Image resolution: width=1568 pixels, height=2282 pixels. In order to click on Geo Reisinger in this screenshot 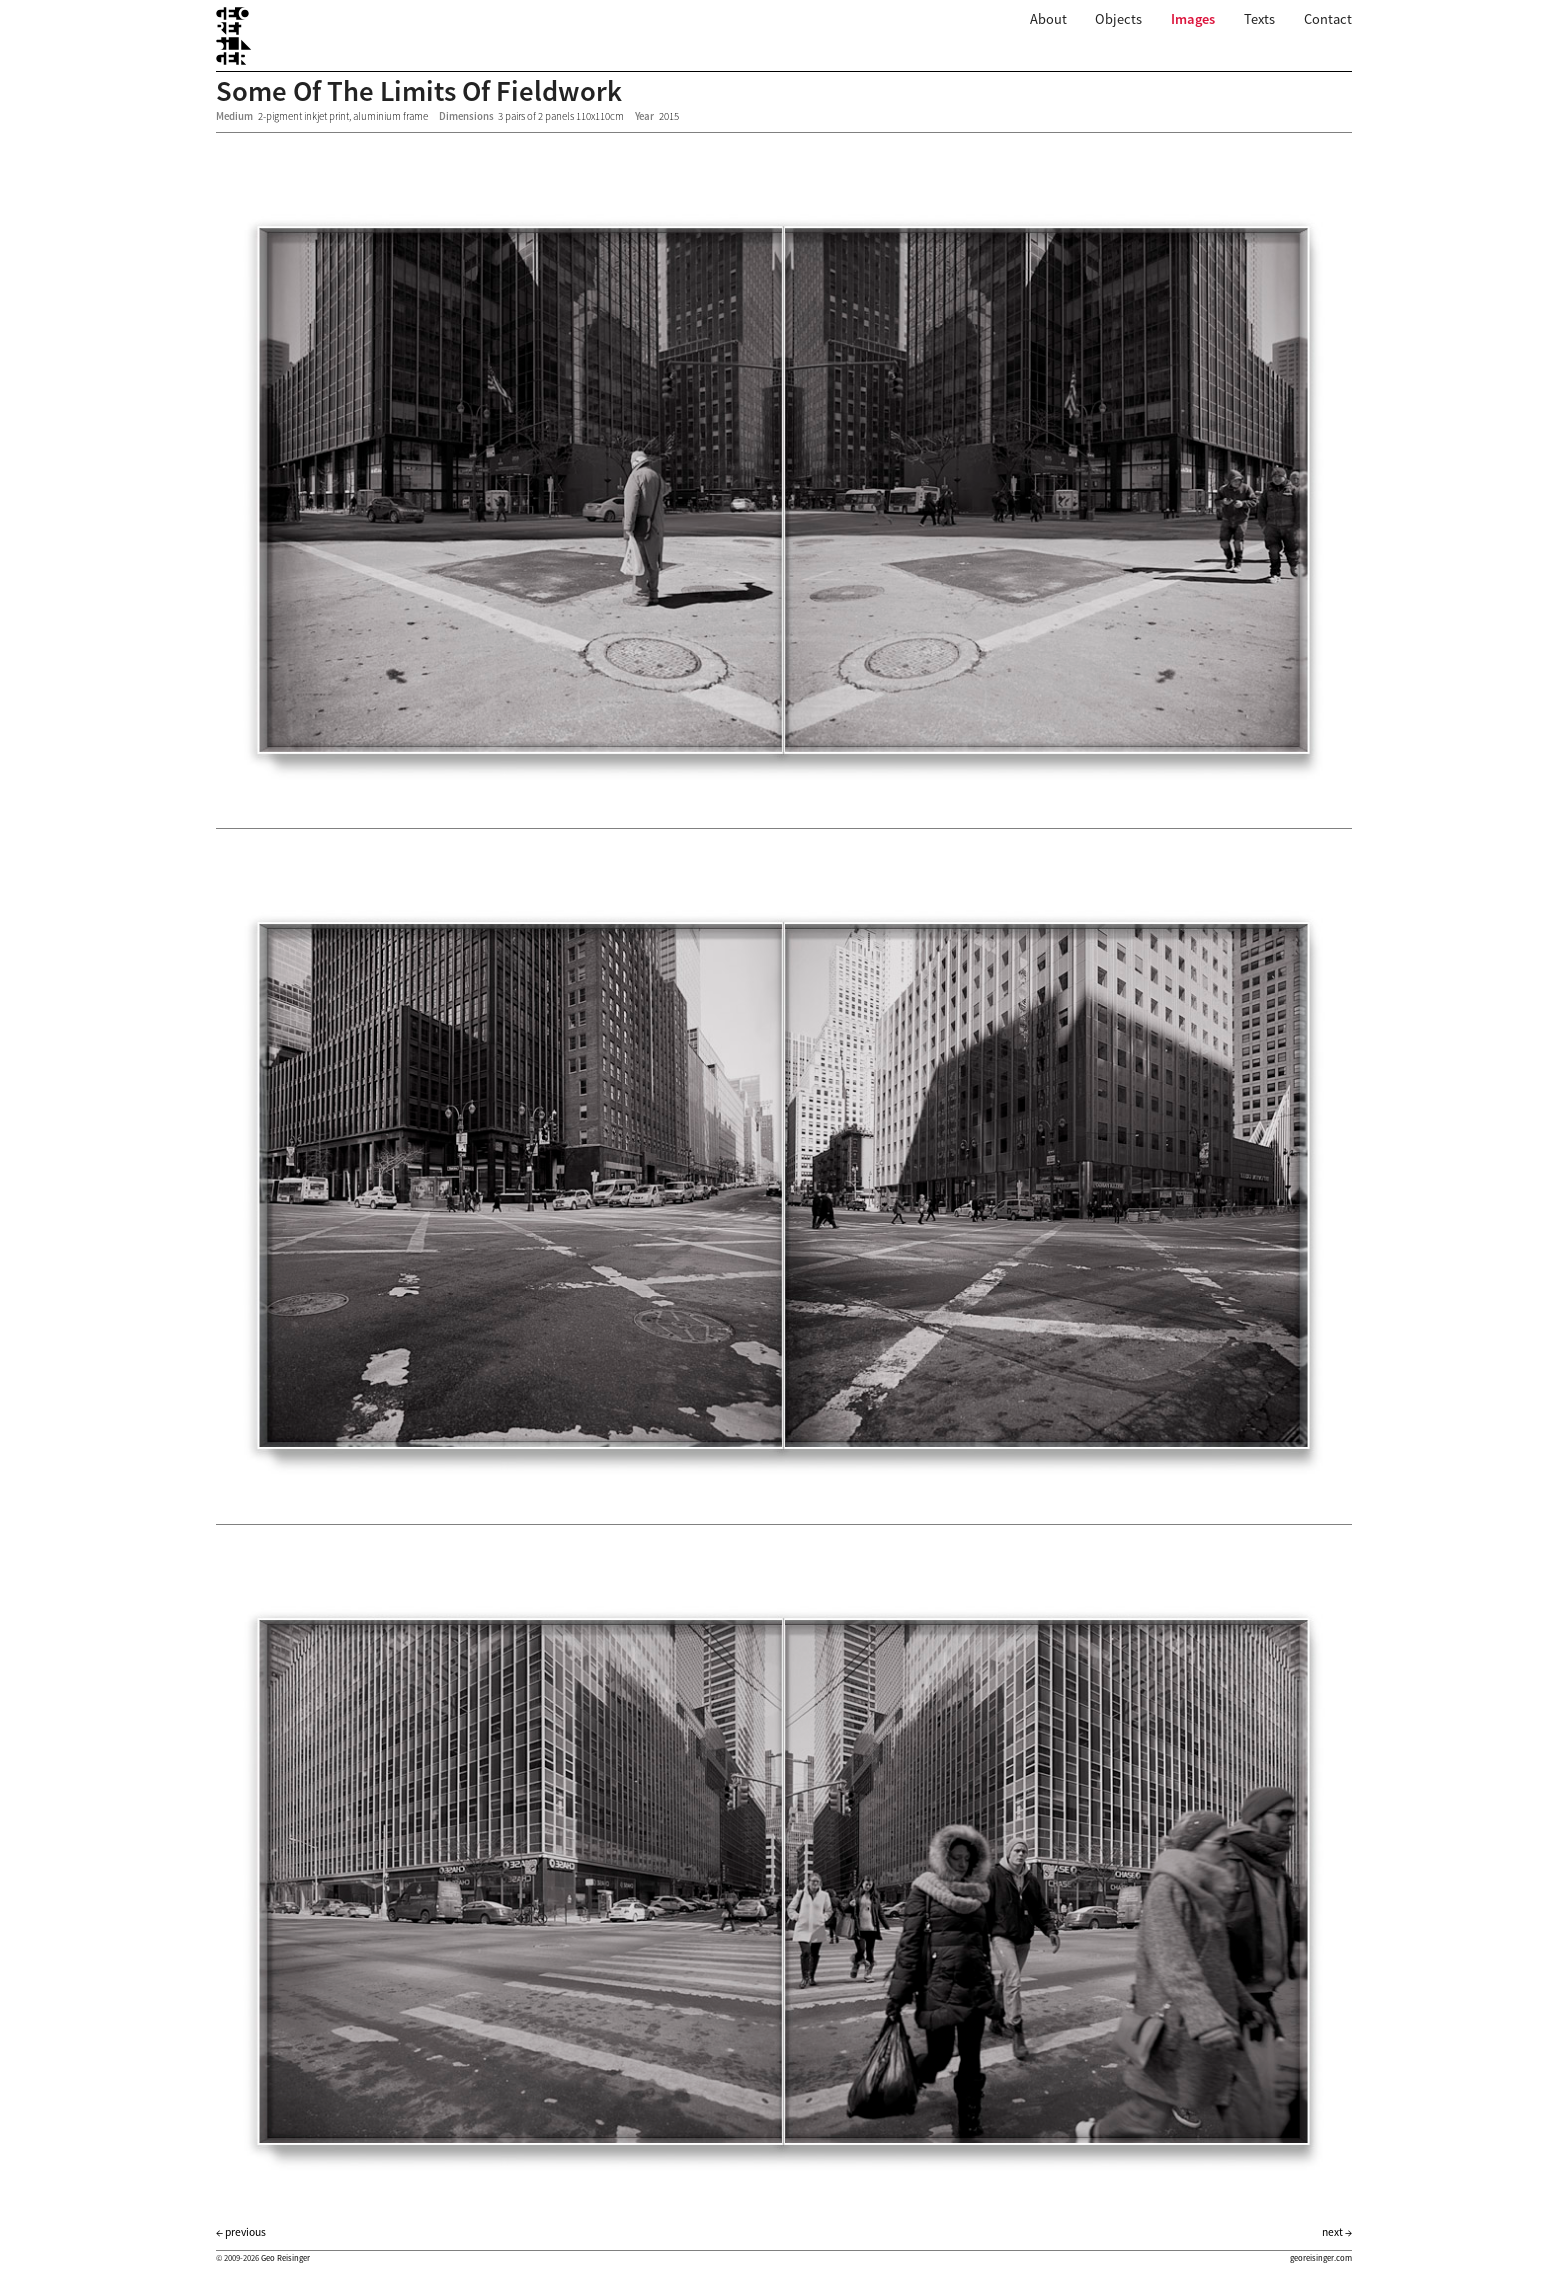, I will do `click(285, 2258)`.